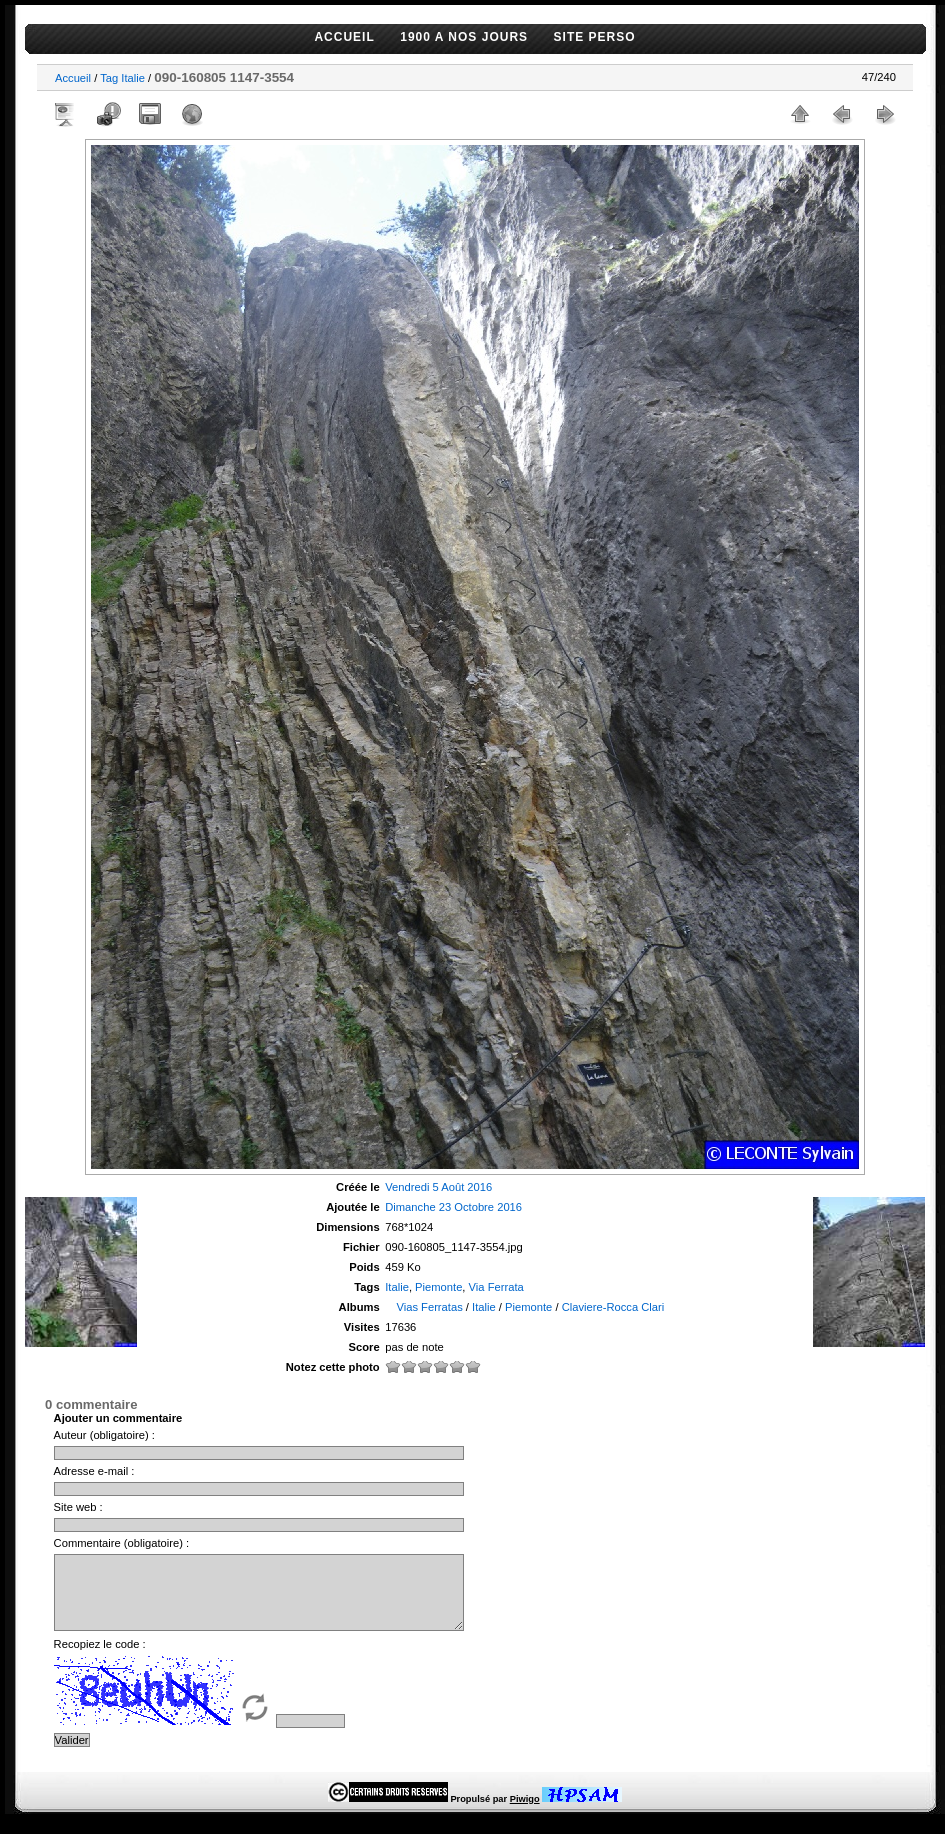 This screenshot has width=945, height=1834. I want to click on Accueil, so click(73, 78).